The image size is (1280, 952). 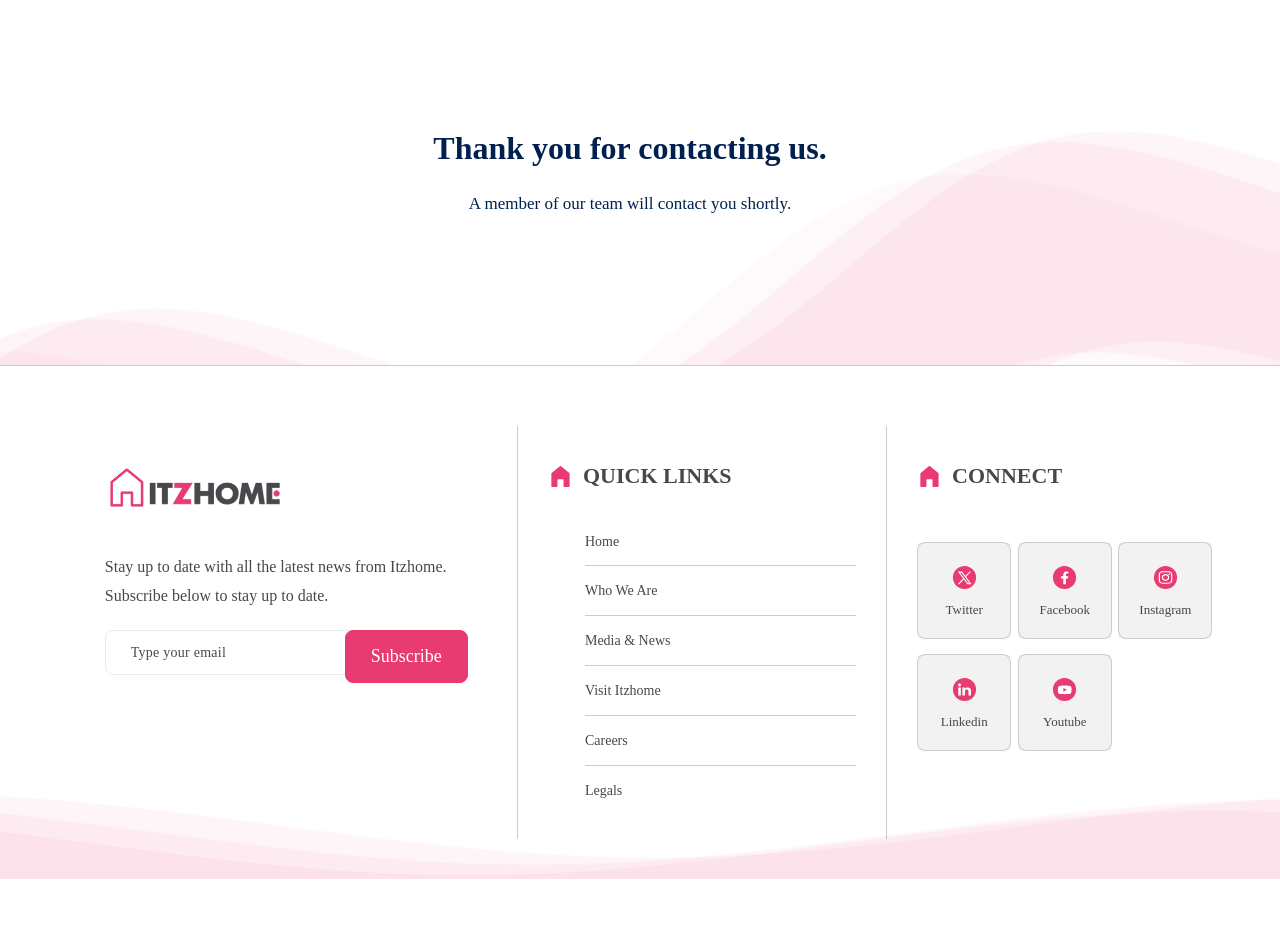 I want to click on Media & News, so click(x=1090, y=74).